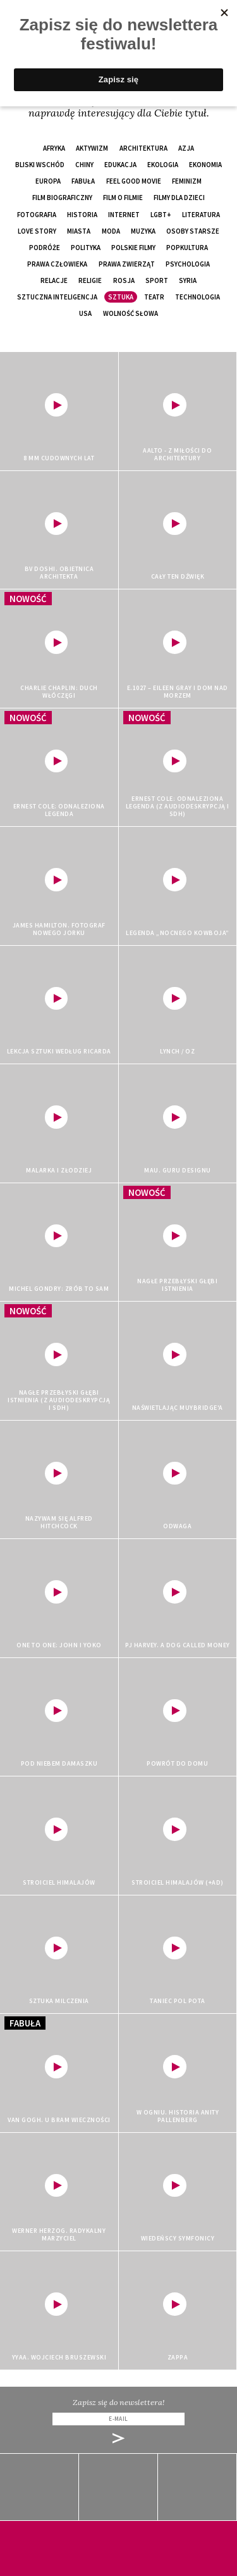 Image resolution: width=237 pixels, height=2576 pixels. What do you see at coordinates (39, 164) in the screenshot?
I see `Bliski Wschód` at bounding box center [39, 164].